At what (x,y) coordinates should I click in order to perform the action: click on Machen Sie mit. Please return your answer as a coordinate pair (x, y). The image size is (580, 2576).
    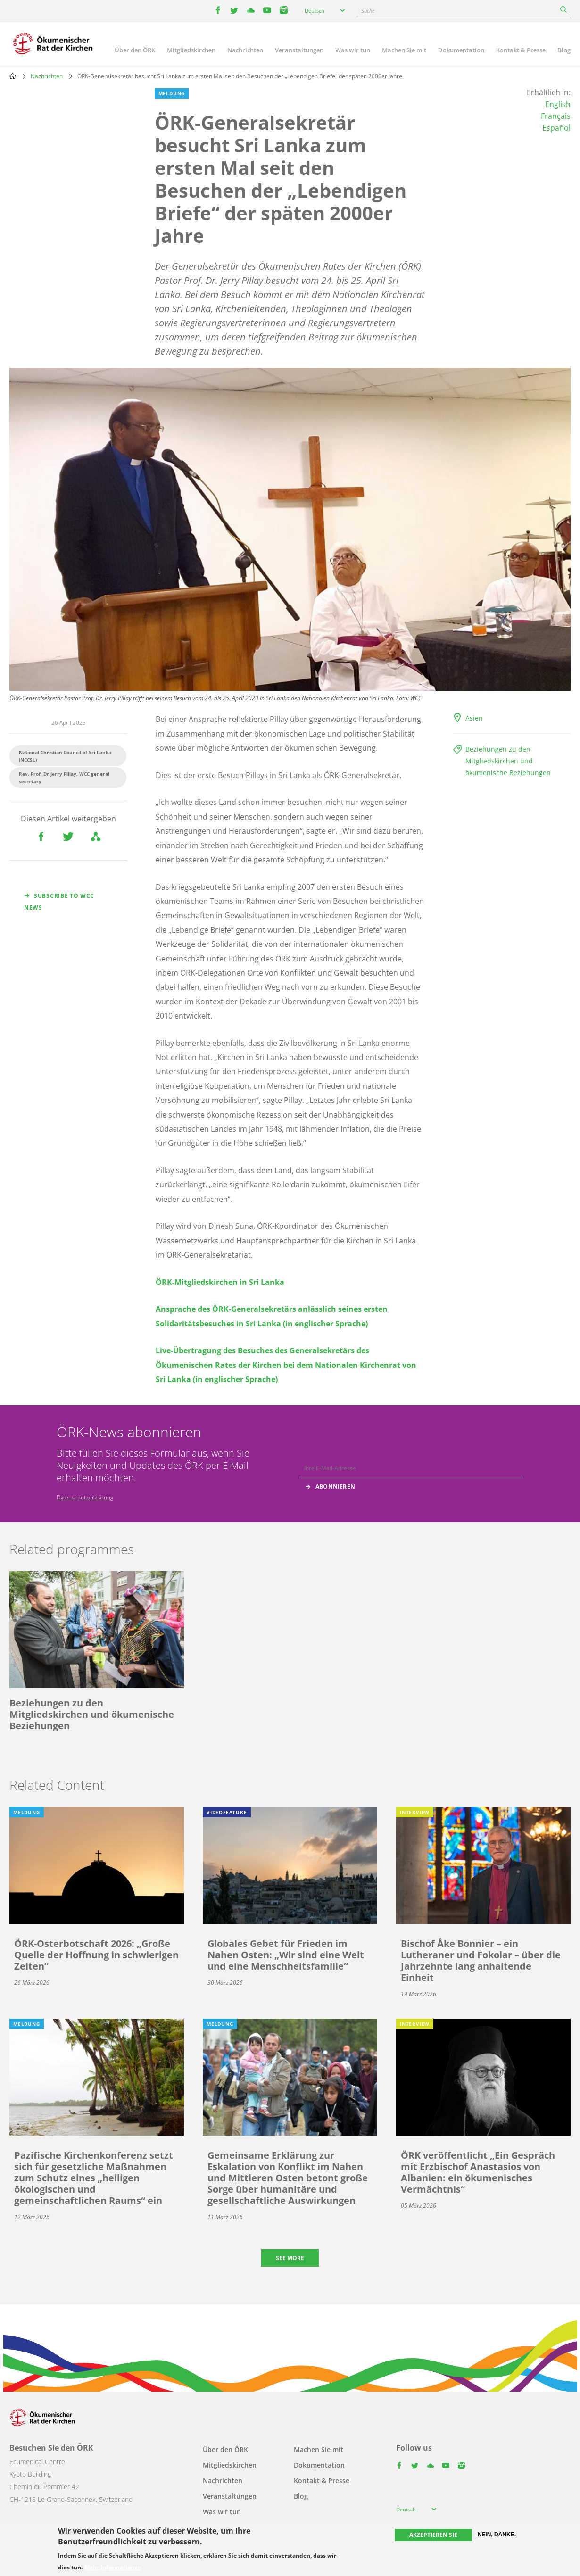
    Looking at the image, I should click on (404, 50).